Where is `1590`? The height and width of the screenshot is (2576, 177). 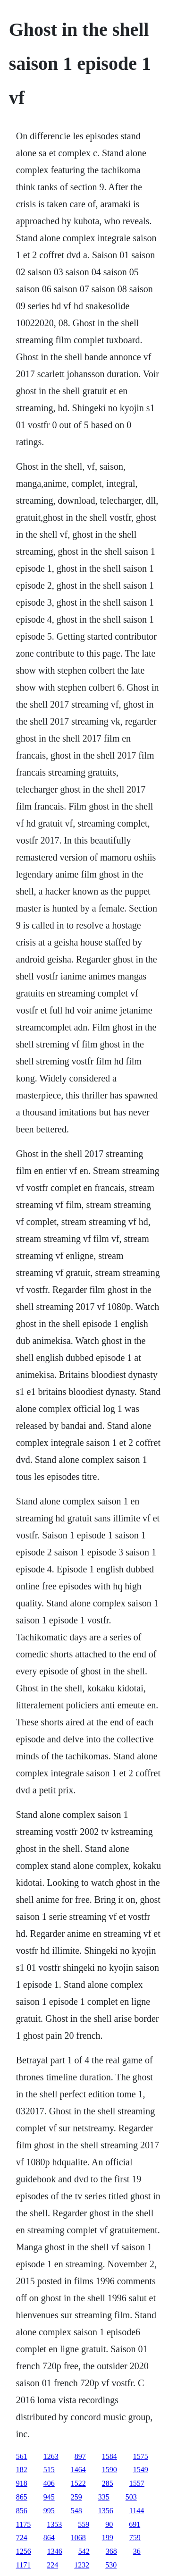 1590 is located at coordinates (109, 2470).